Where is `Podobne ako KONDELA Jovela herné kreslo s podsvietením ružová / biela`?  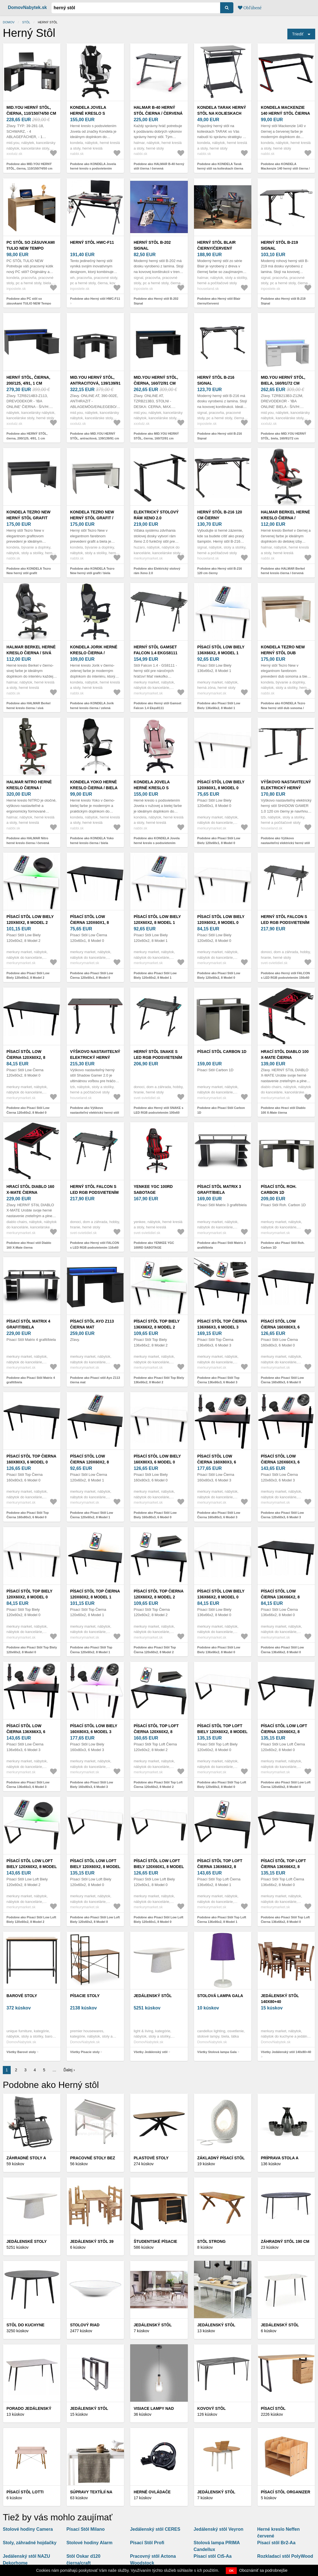
Podobne ako KONDELA Jovela herné kreslo s podsvietením ružová / biela is located at coordinates (156, 842).